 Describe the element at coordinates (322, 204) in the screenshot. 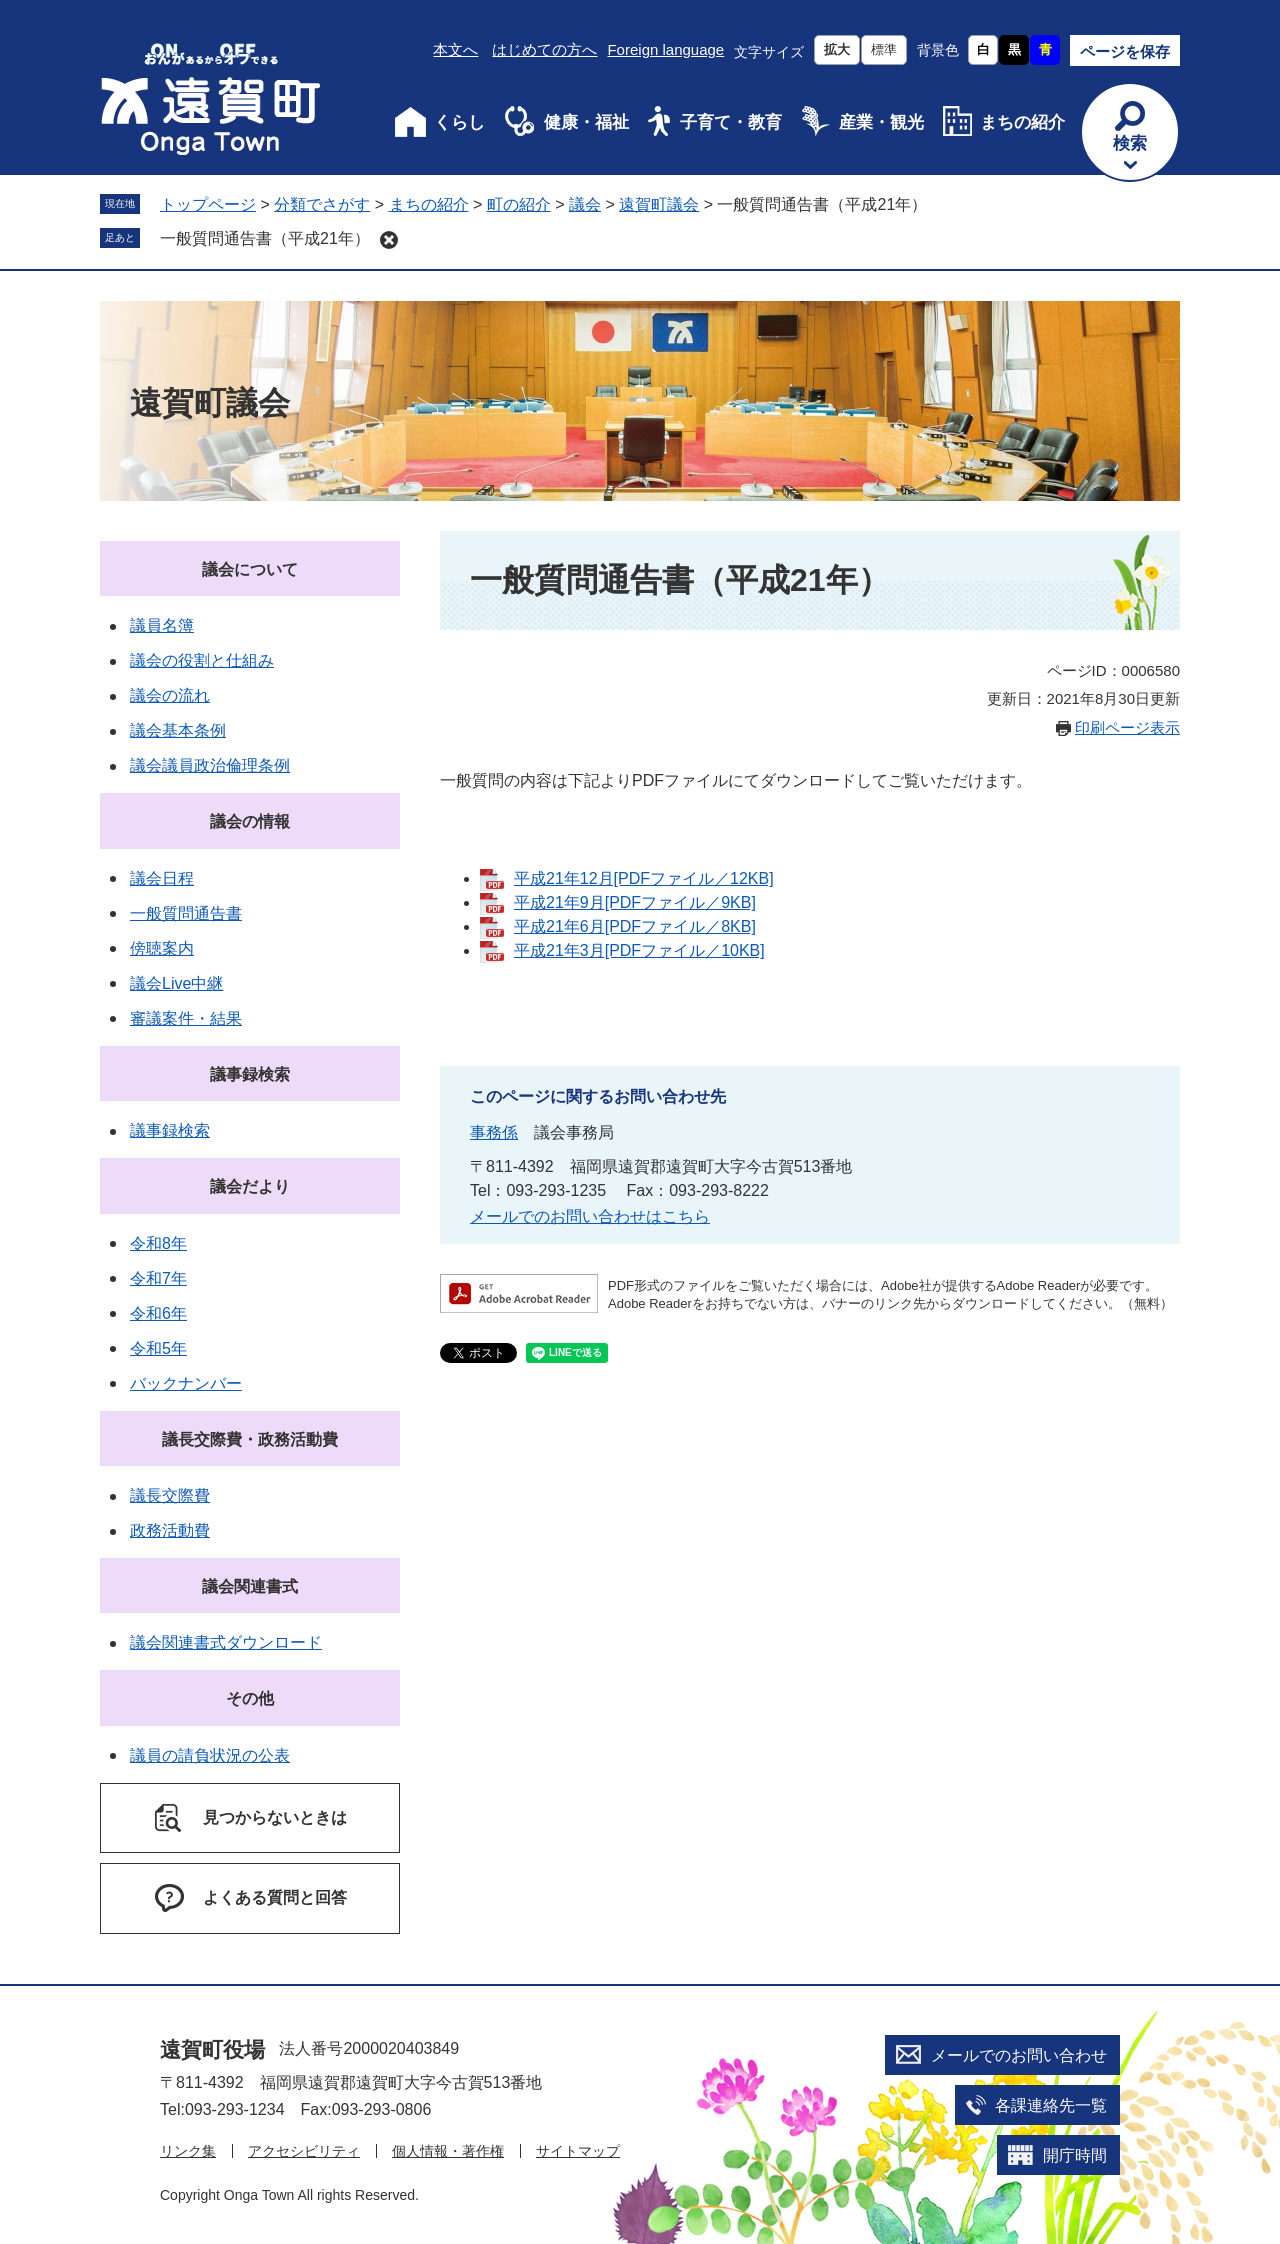

I see `分類でさがす` at that location.